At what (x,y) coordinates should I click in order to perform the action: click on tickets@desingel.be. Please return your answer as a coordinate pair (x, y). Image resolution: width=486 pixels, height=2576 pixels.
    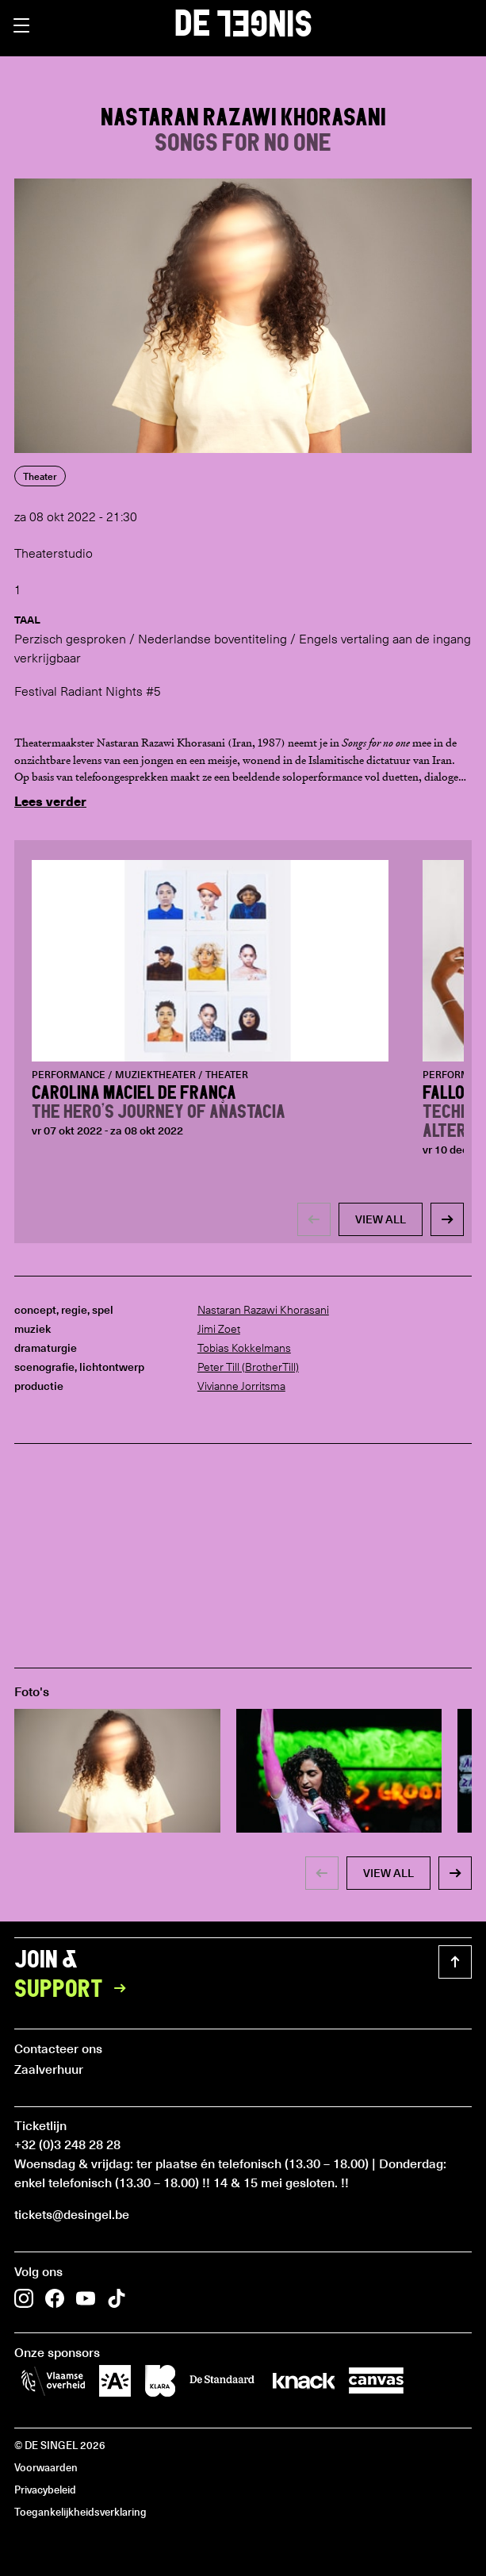
    Looking at the image, I should click on (71, 2213).